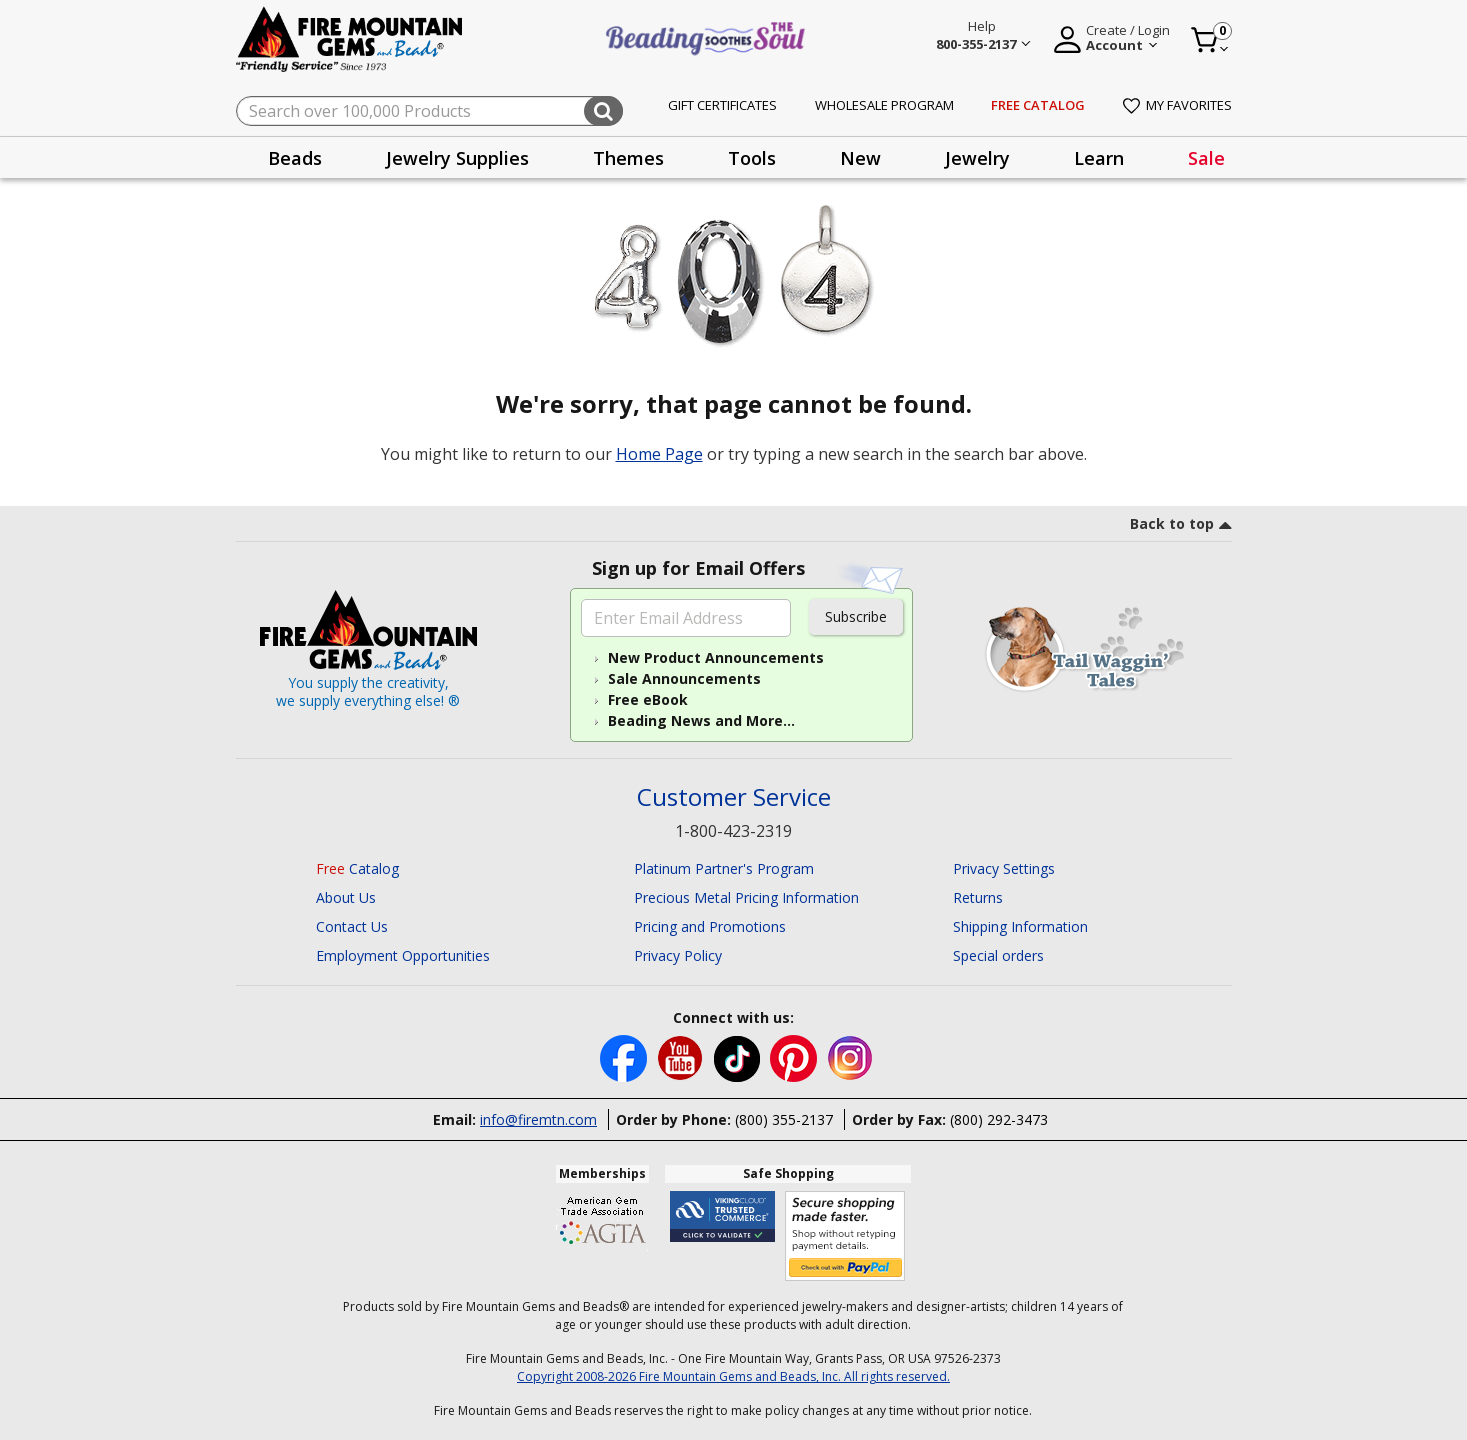 The width and height of the screenshot is (1467, 1440). I want to click on Privacy Policy, so click(678, 955).